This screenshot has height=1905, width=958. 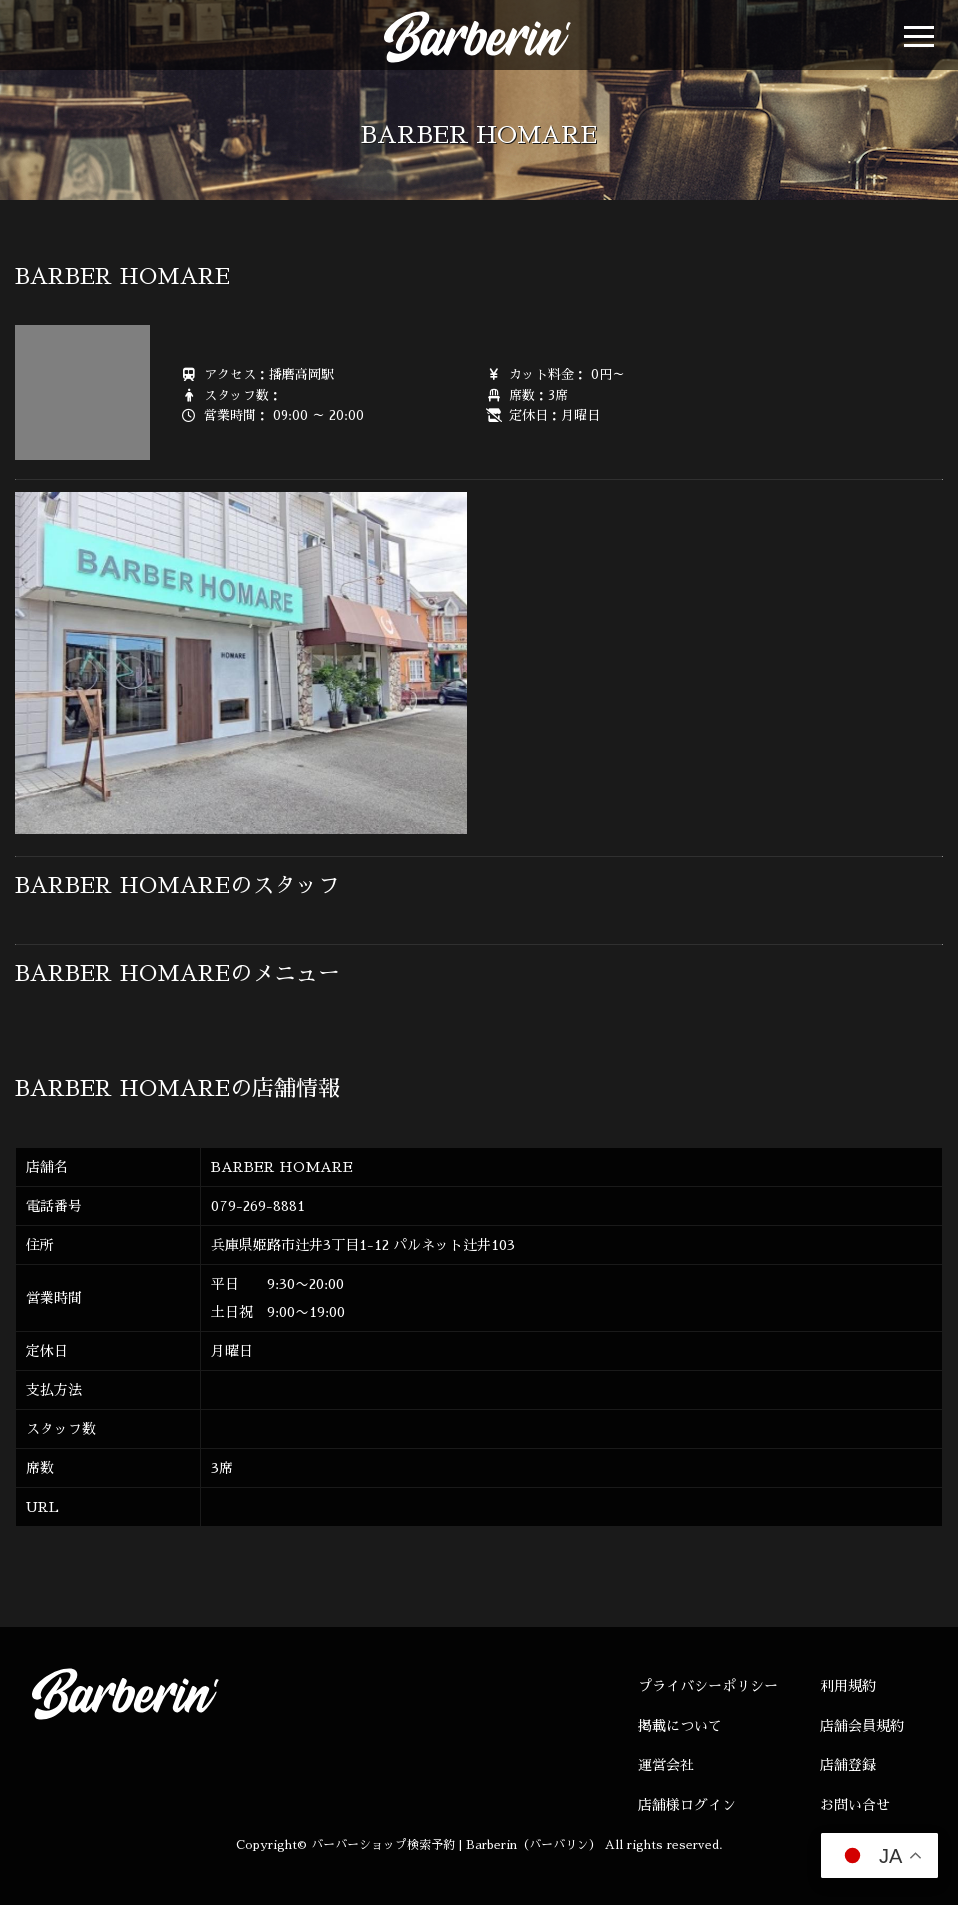 What do you see at coordinates (848, 1765) in the screenshot?
I see `店舗登録` at bounding box center [848, 1765].